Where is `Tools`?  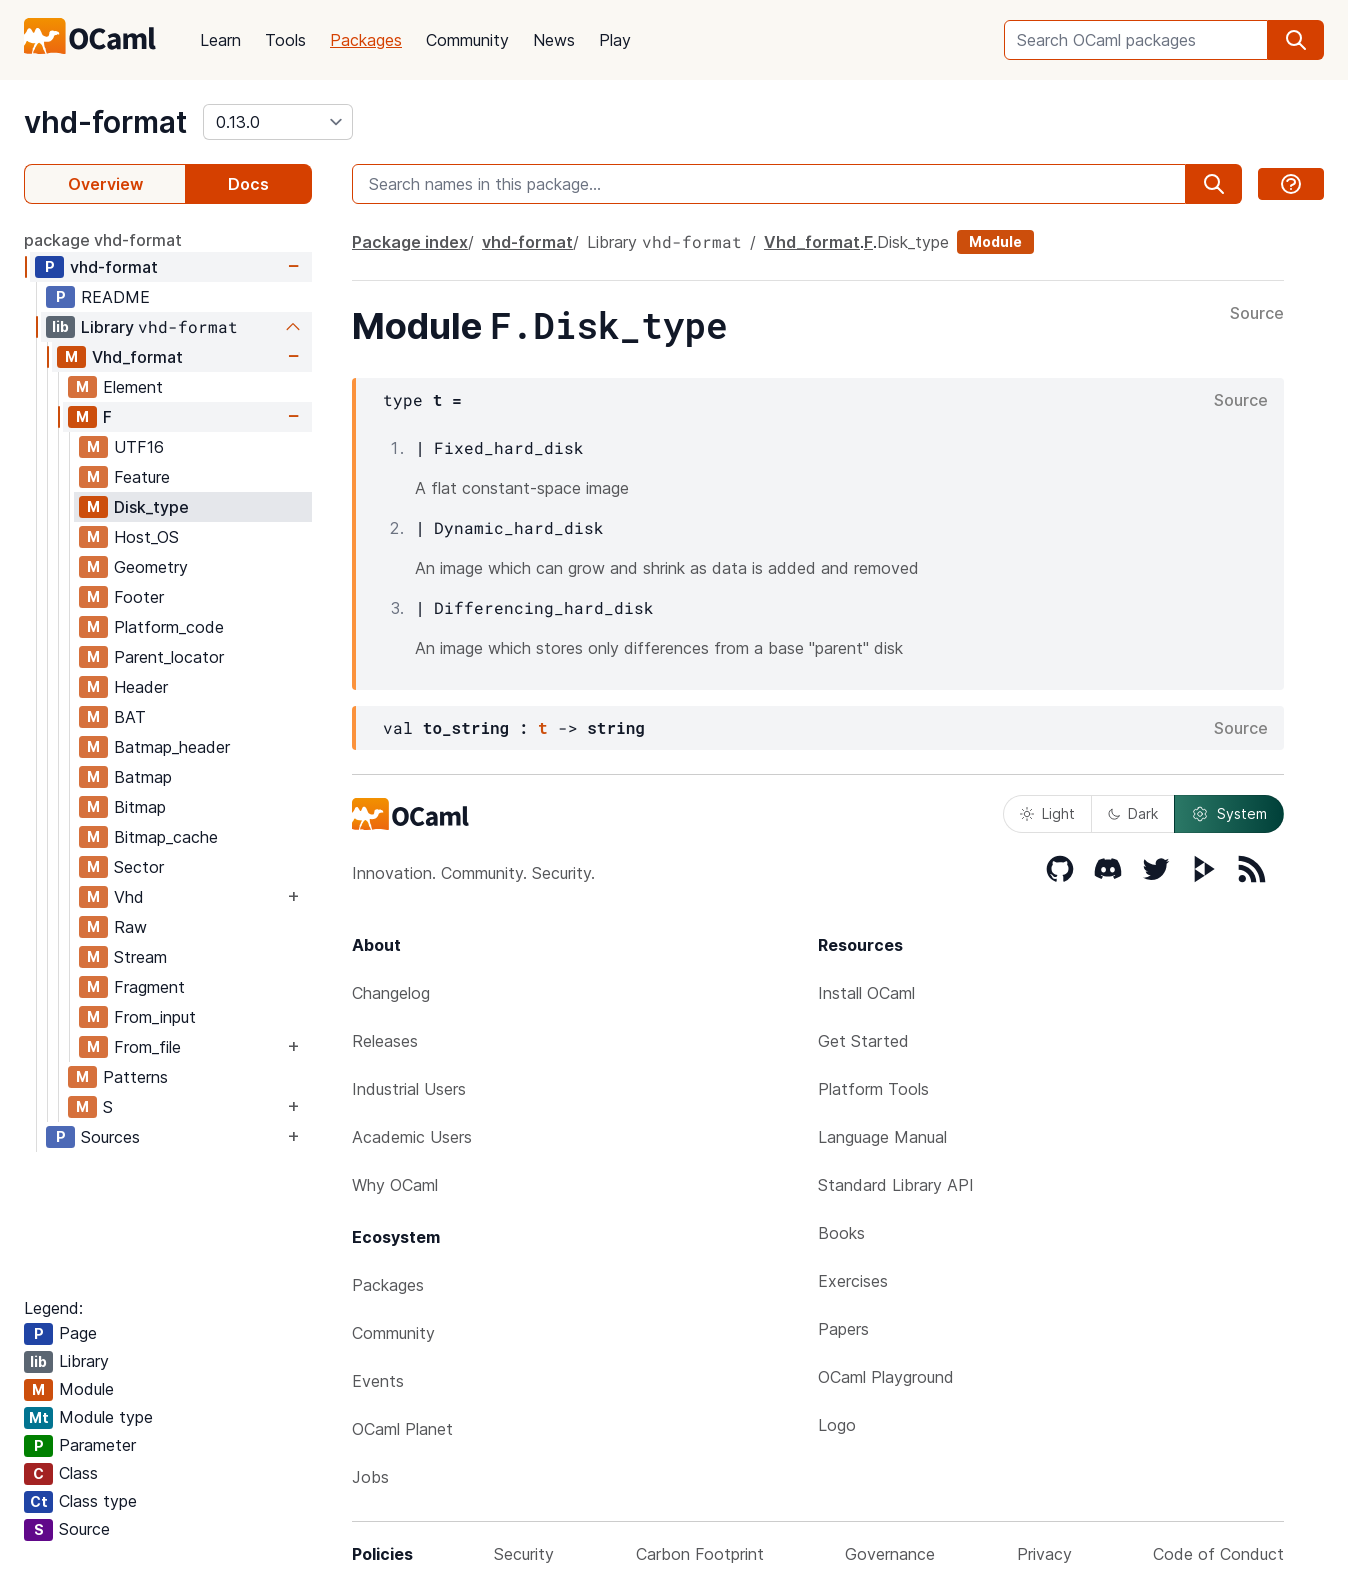 Tools is located at coordinates (285, 40).